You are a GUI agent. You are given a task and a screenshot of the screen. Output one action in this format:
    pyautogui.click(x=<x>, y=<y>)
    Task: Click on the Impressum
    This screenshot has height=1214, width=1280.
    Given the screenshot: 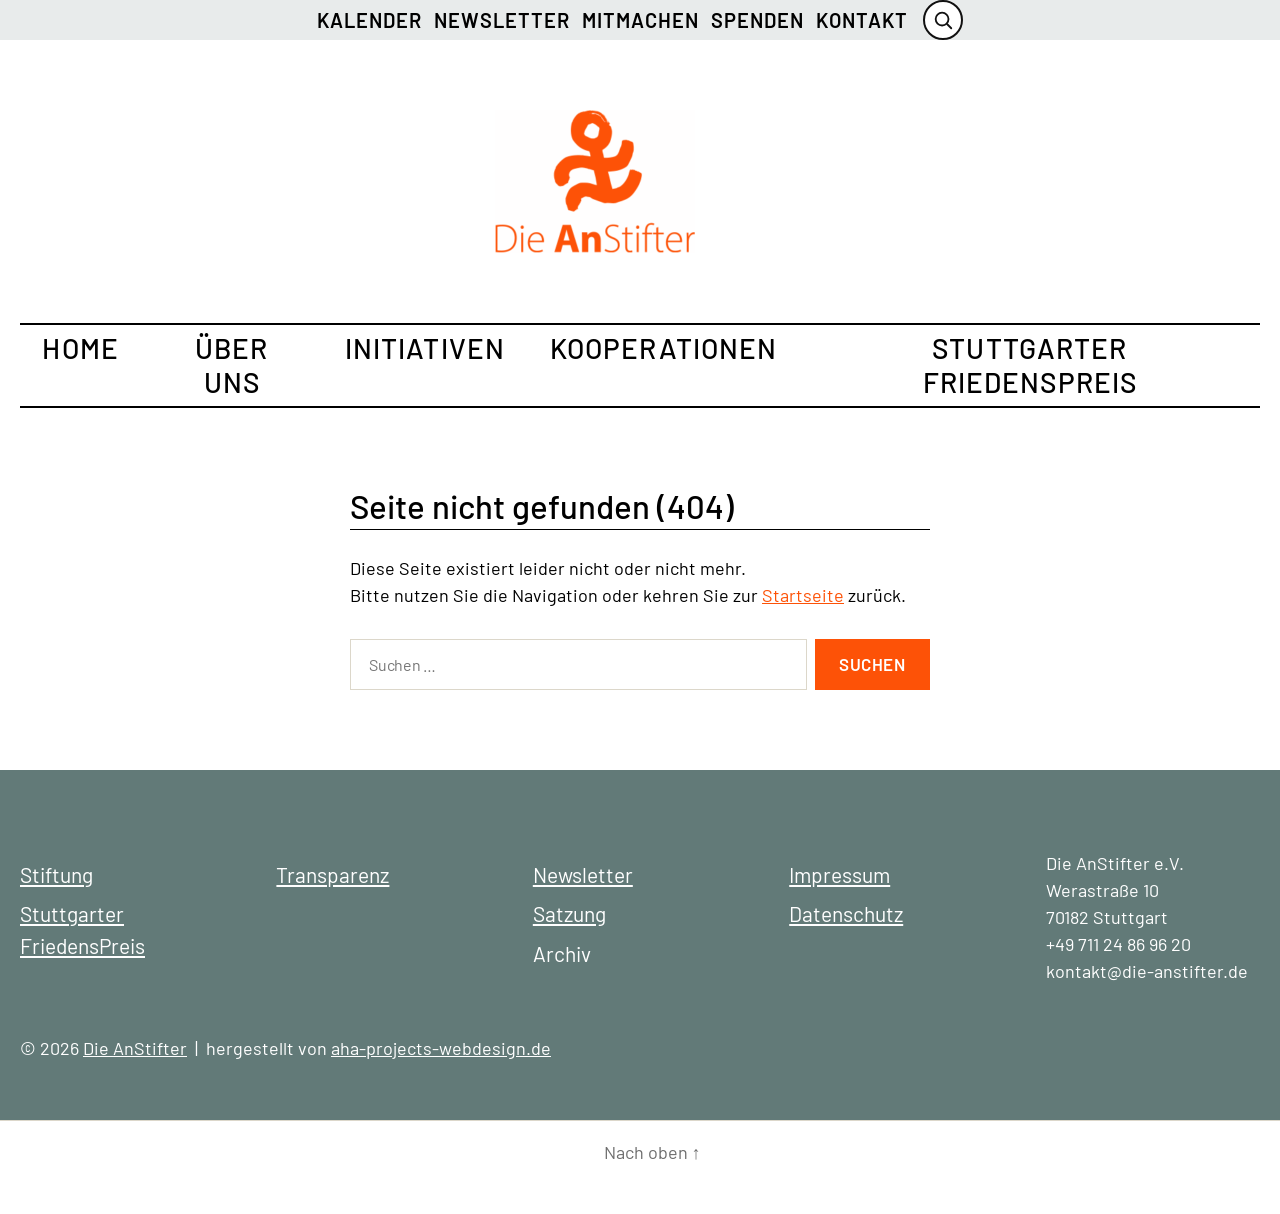 What is the action you would take?
    pyautogui.click(x=839, y=874)
    